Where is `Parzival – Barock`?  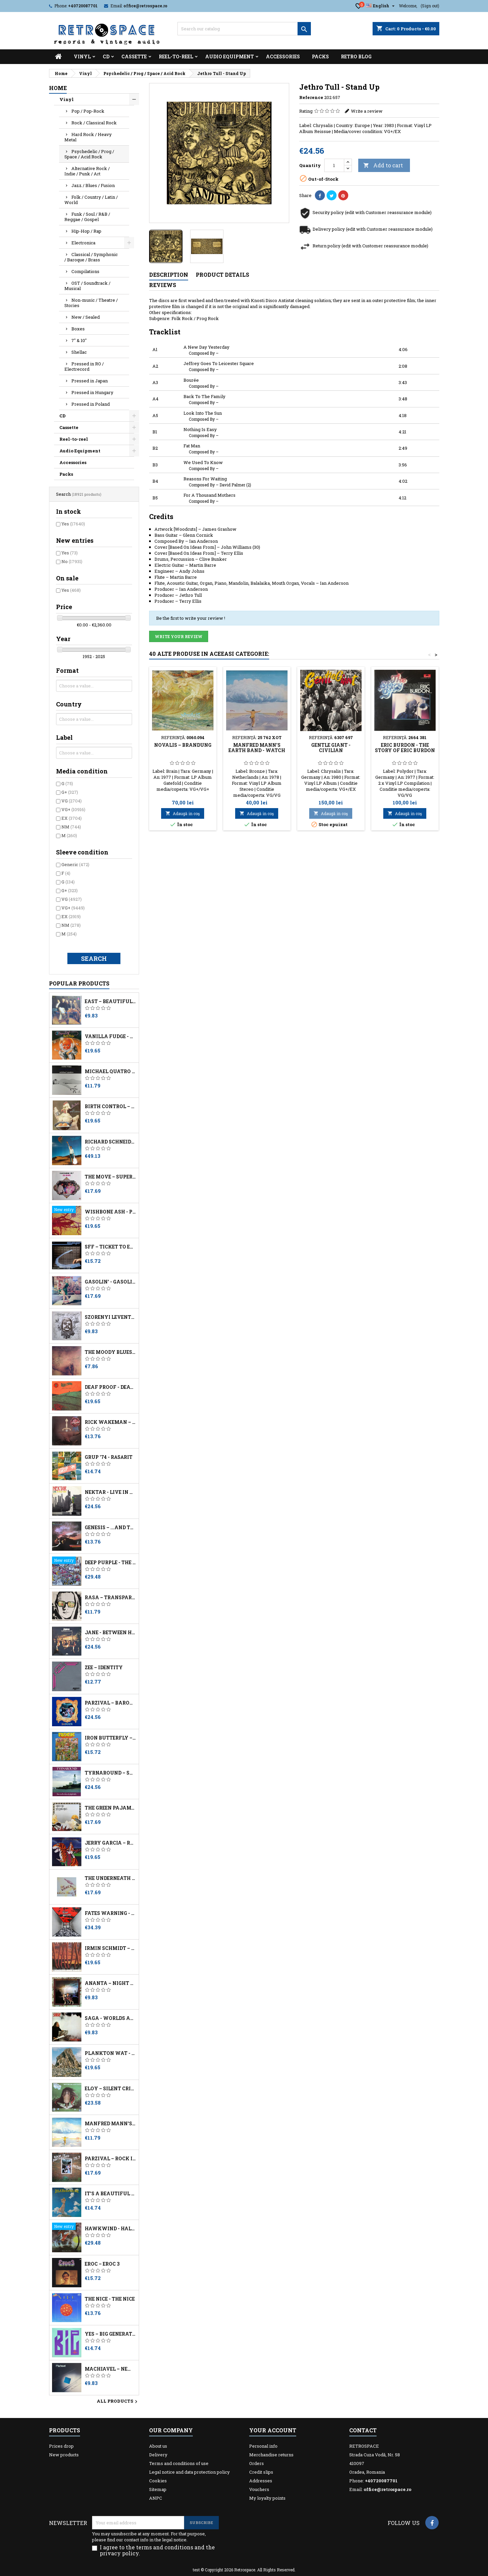 Parzival – Barock is located at coordinates (110, 1703).